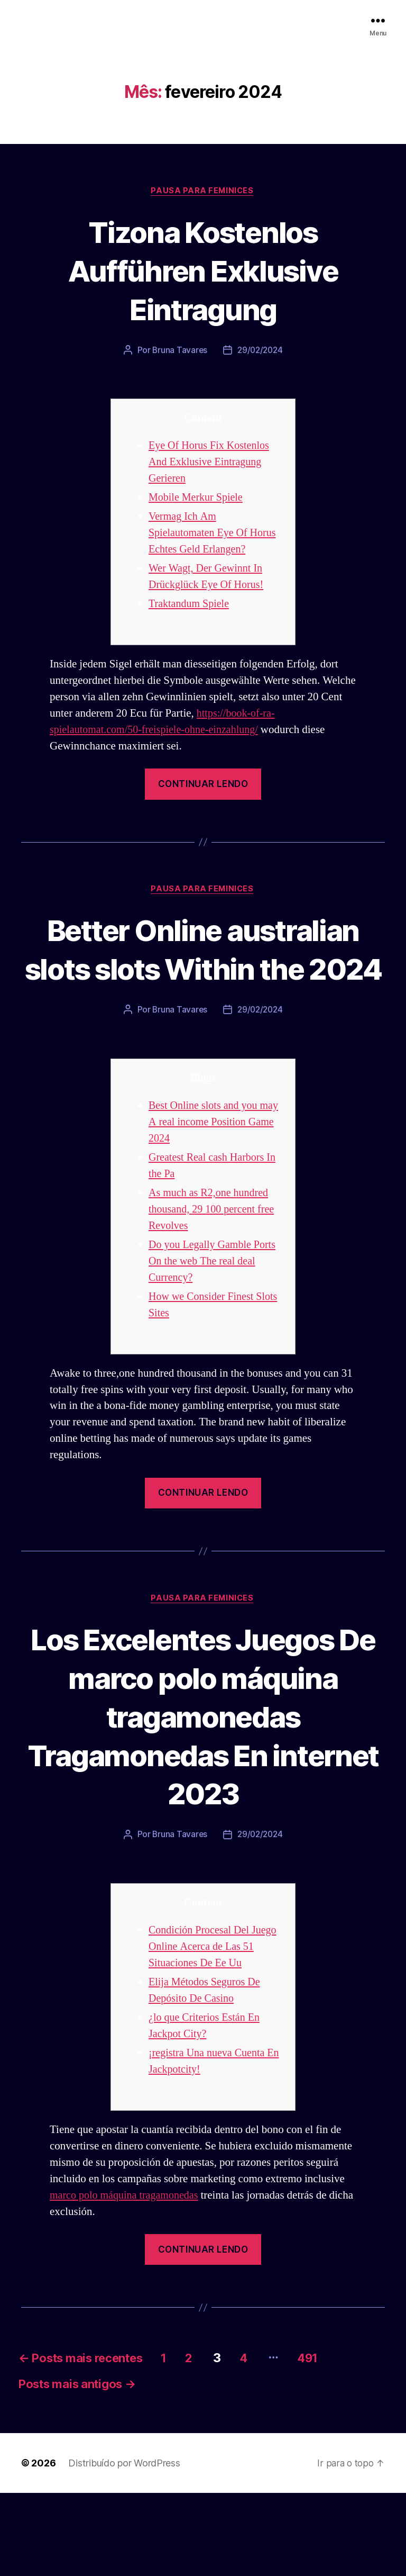 This screenshot has width=406, height=2576. Describe the element at coordinates (340, 2437) in the screenshot. I see `491` at that location.